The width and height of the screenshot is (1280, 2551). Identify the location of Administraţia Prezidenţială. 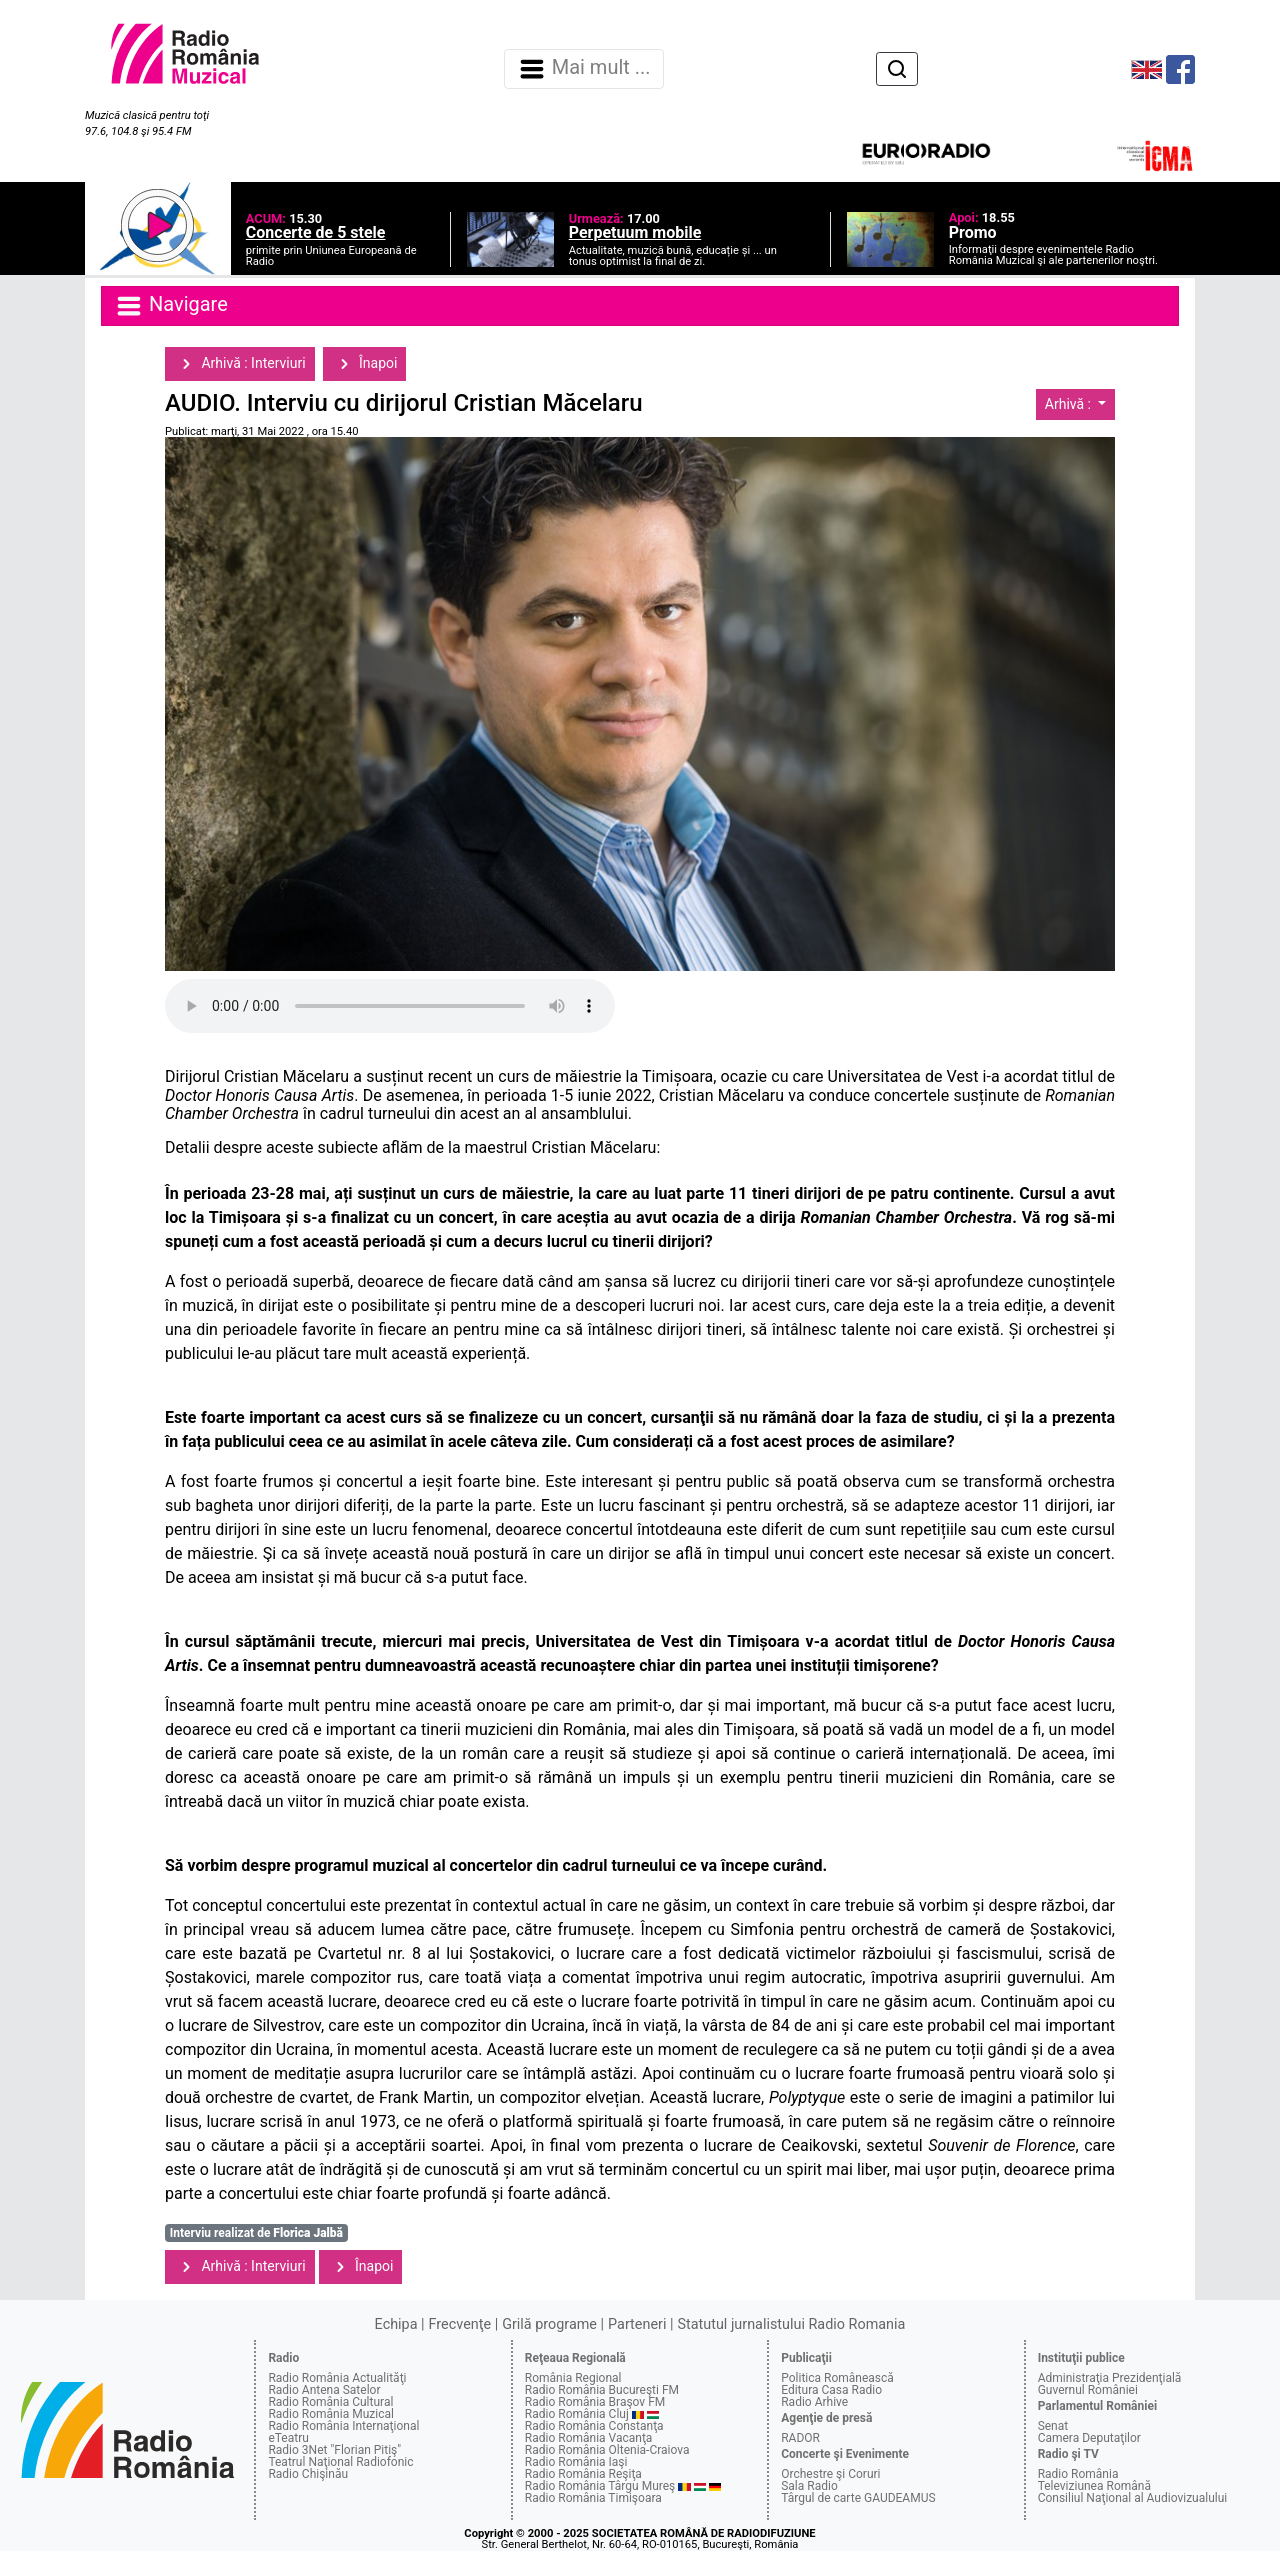
(1110, 2378).